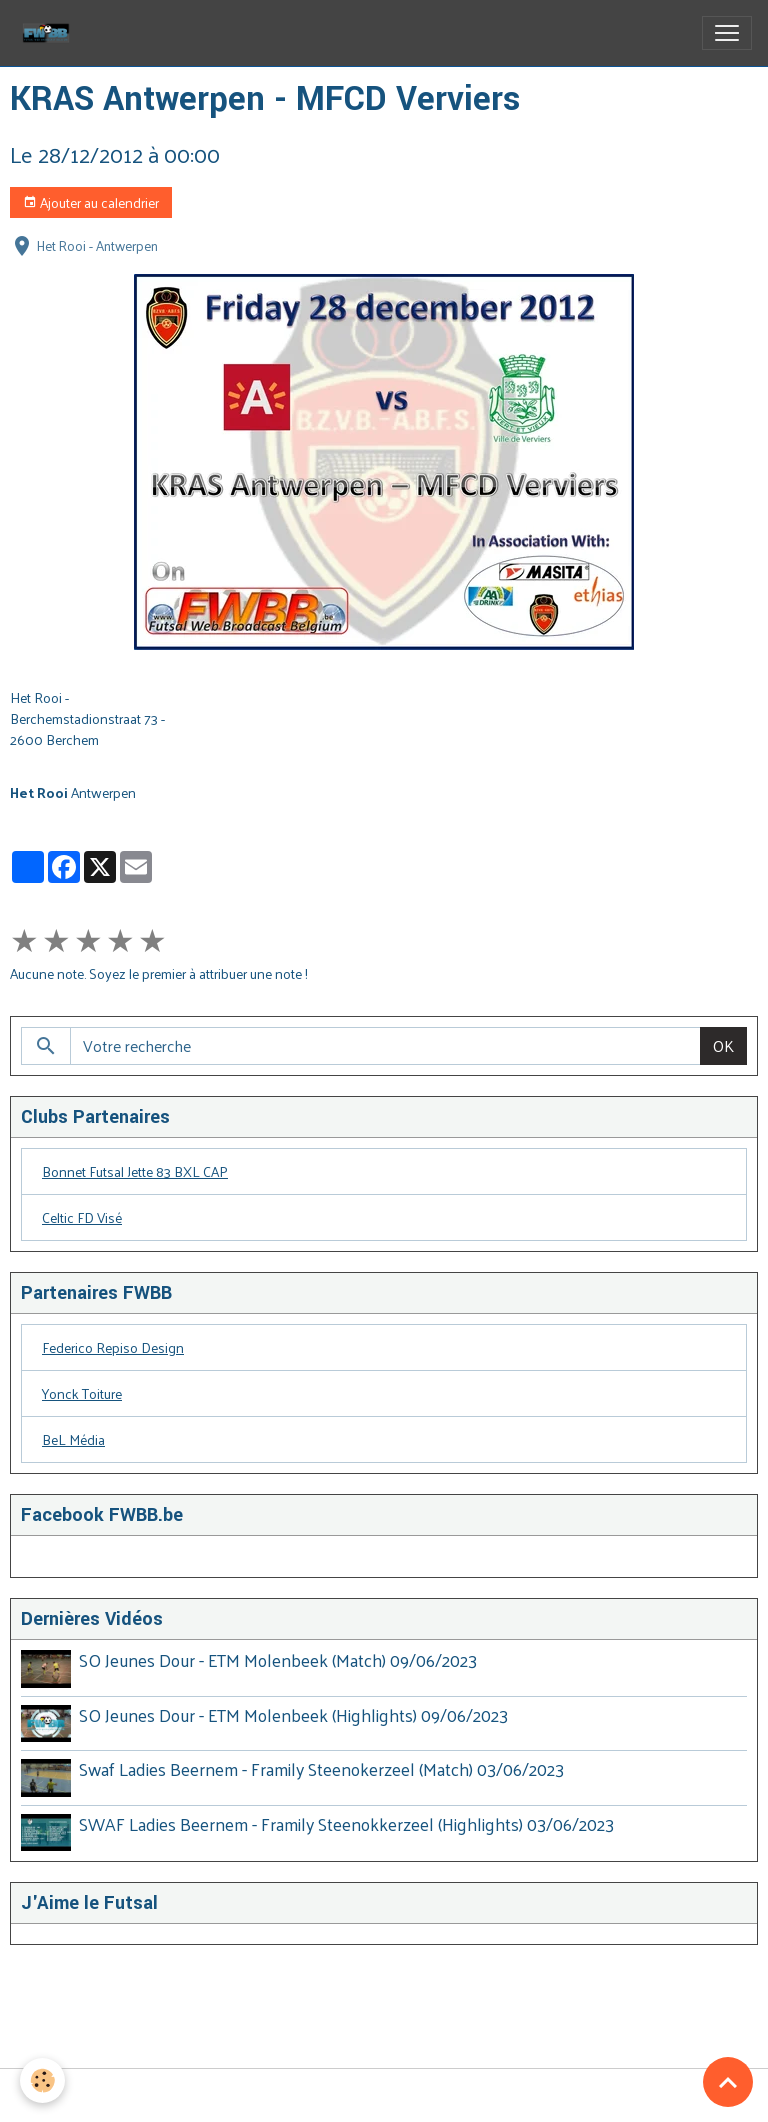 Image resolution: width=768 pixels, height=2122 pixels. I want to click on SO Jeunes Dour - ETM Molenbeek (Highlights) 09/06/2023, so click(293, 1715).